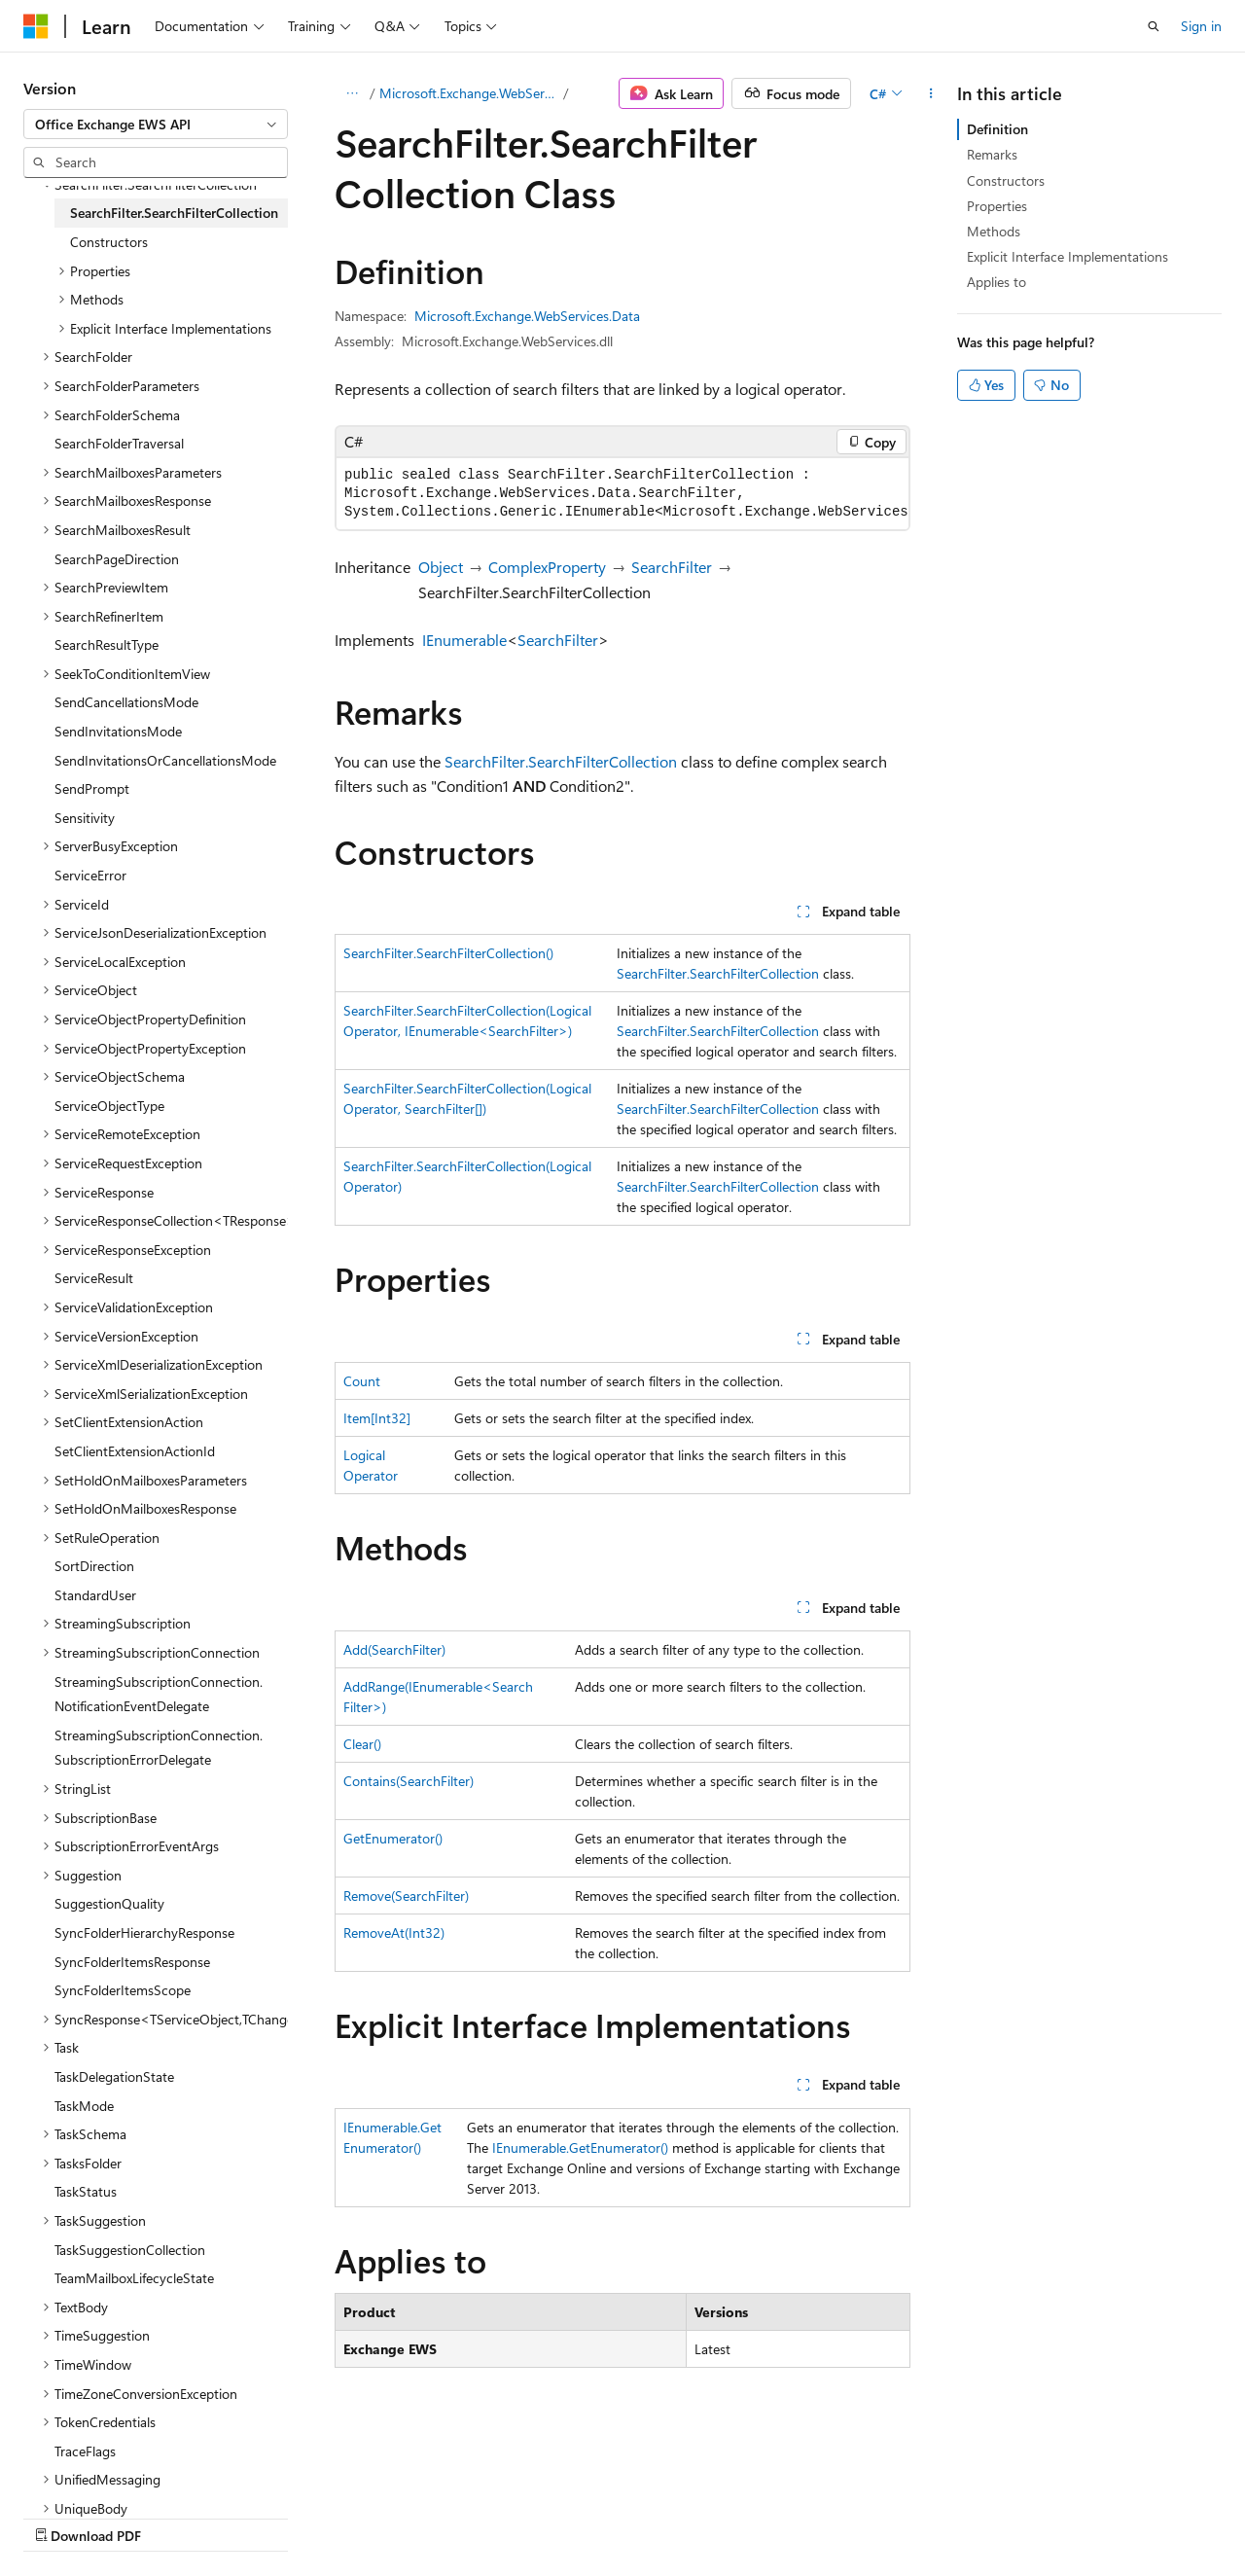  Describe the element at coordinates (992, 154) in the screenshot. I see `Remarks` at that location.